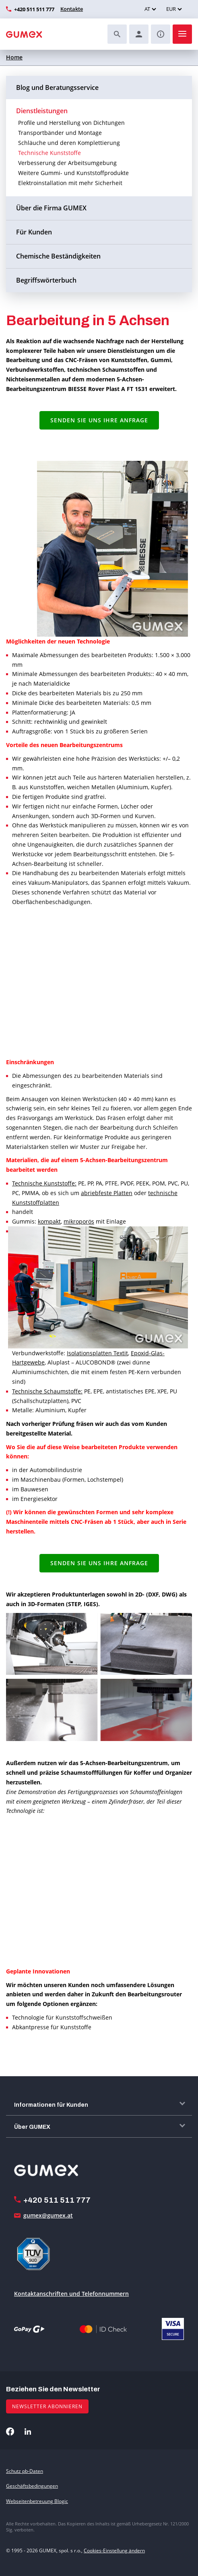  Describe the element at coordinates (14, 57) in the screenshot. I see `Home` at that location.